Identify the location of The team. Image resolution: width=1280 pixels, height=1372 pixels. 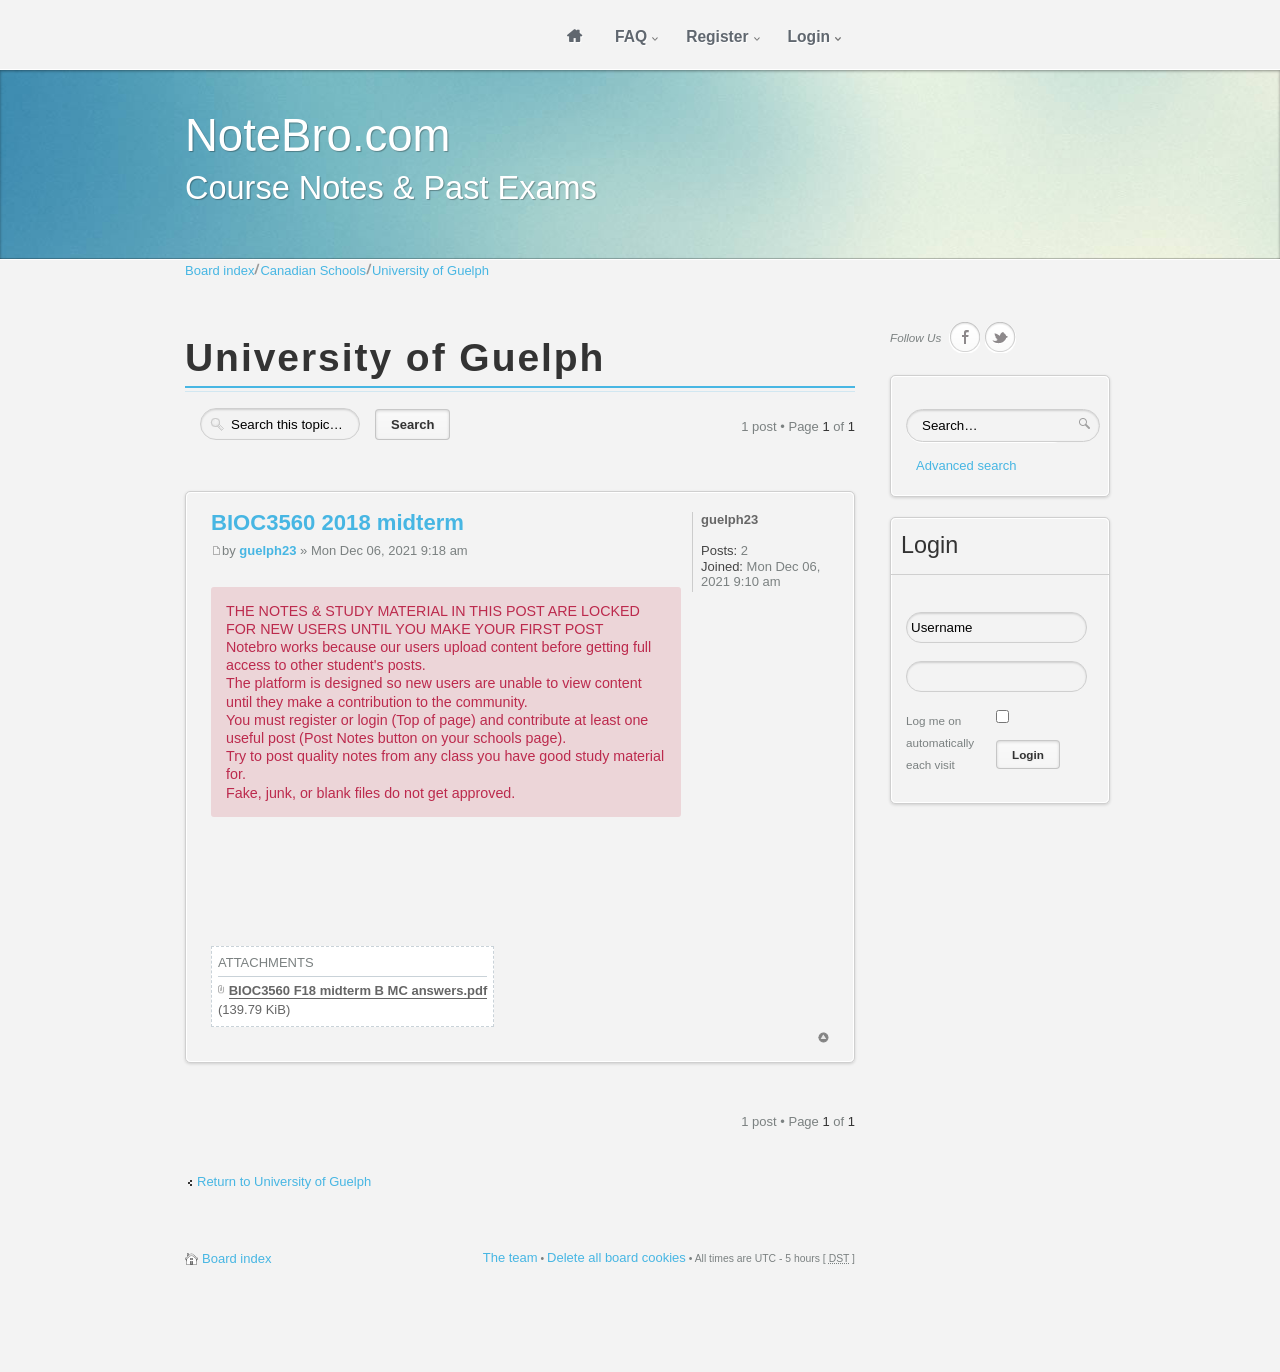
(510, 1257).